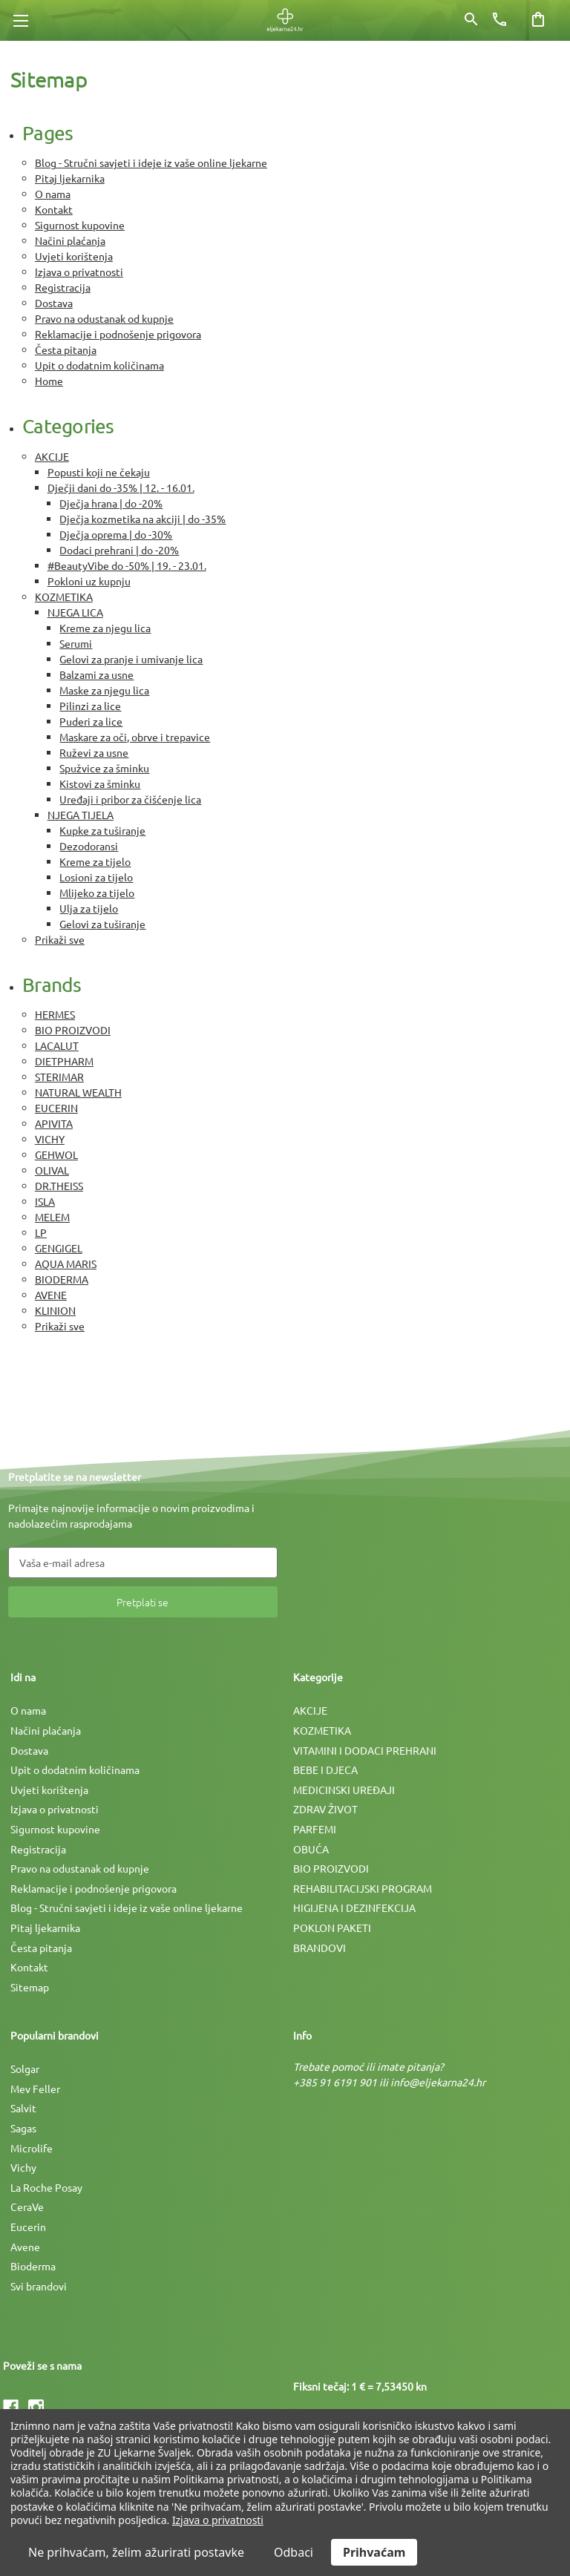  What do you see at coordinates (319, 1947) in the screenshot?
I see `BRANDOVI` at bounding box center [319, 1947].